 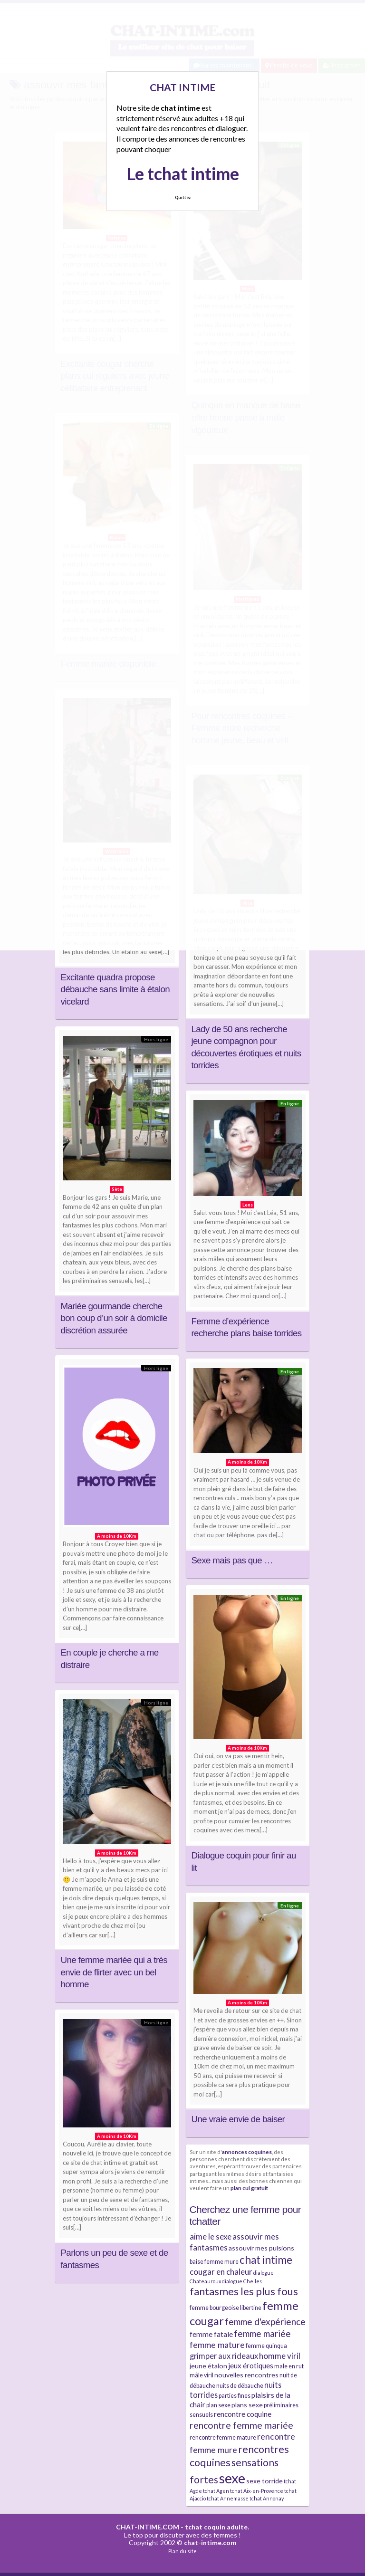 I want to click on Sexe mais pas que …, so click(x=232, y=1560).